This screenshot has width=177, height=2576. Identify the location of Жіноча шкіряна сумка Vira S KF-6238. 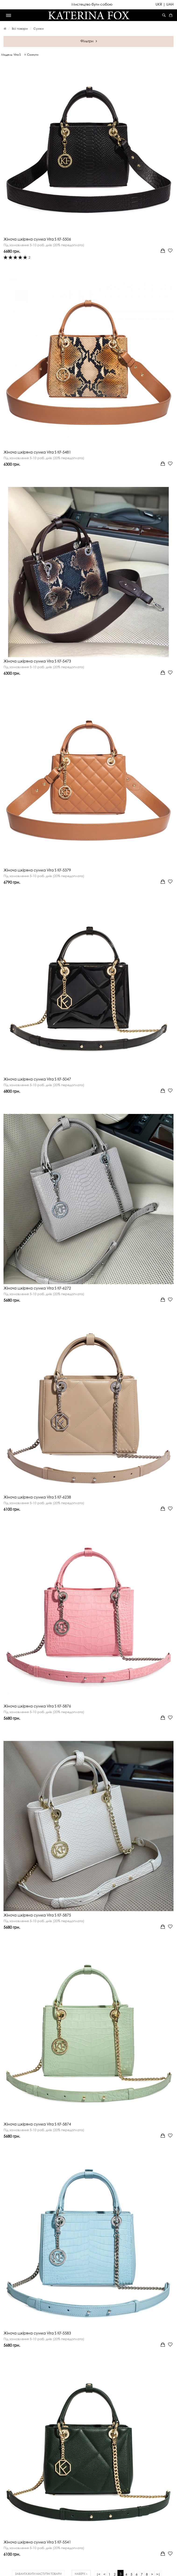
(37, 1497).